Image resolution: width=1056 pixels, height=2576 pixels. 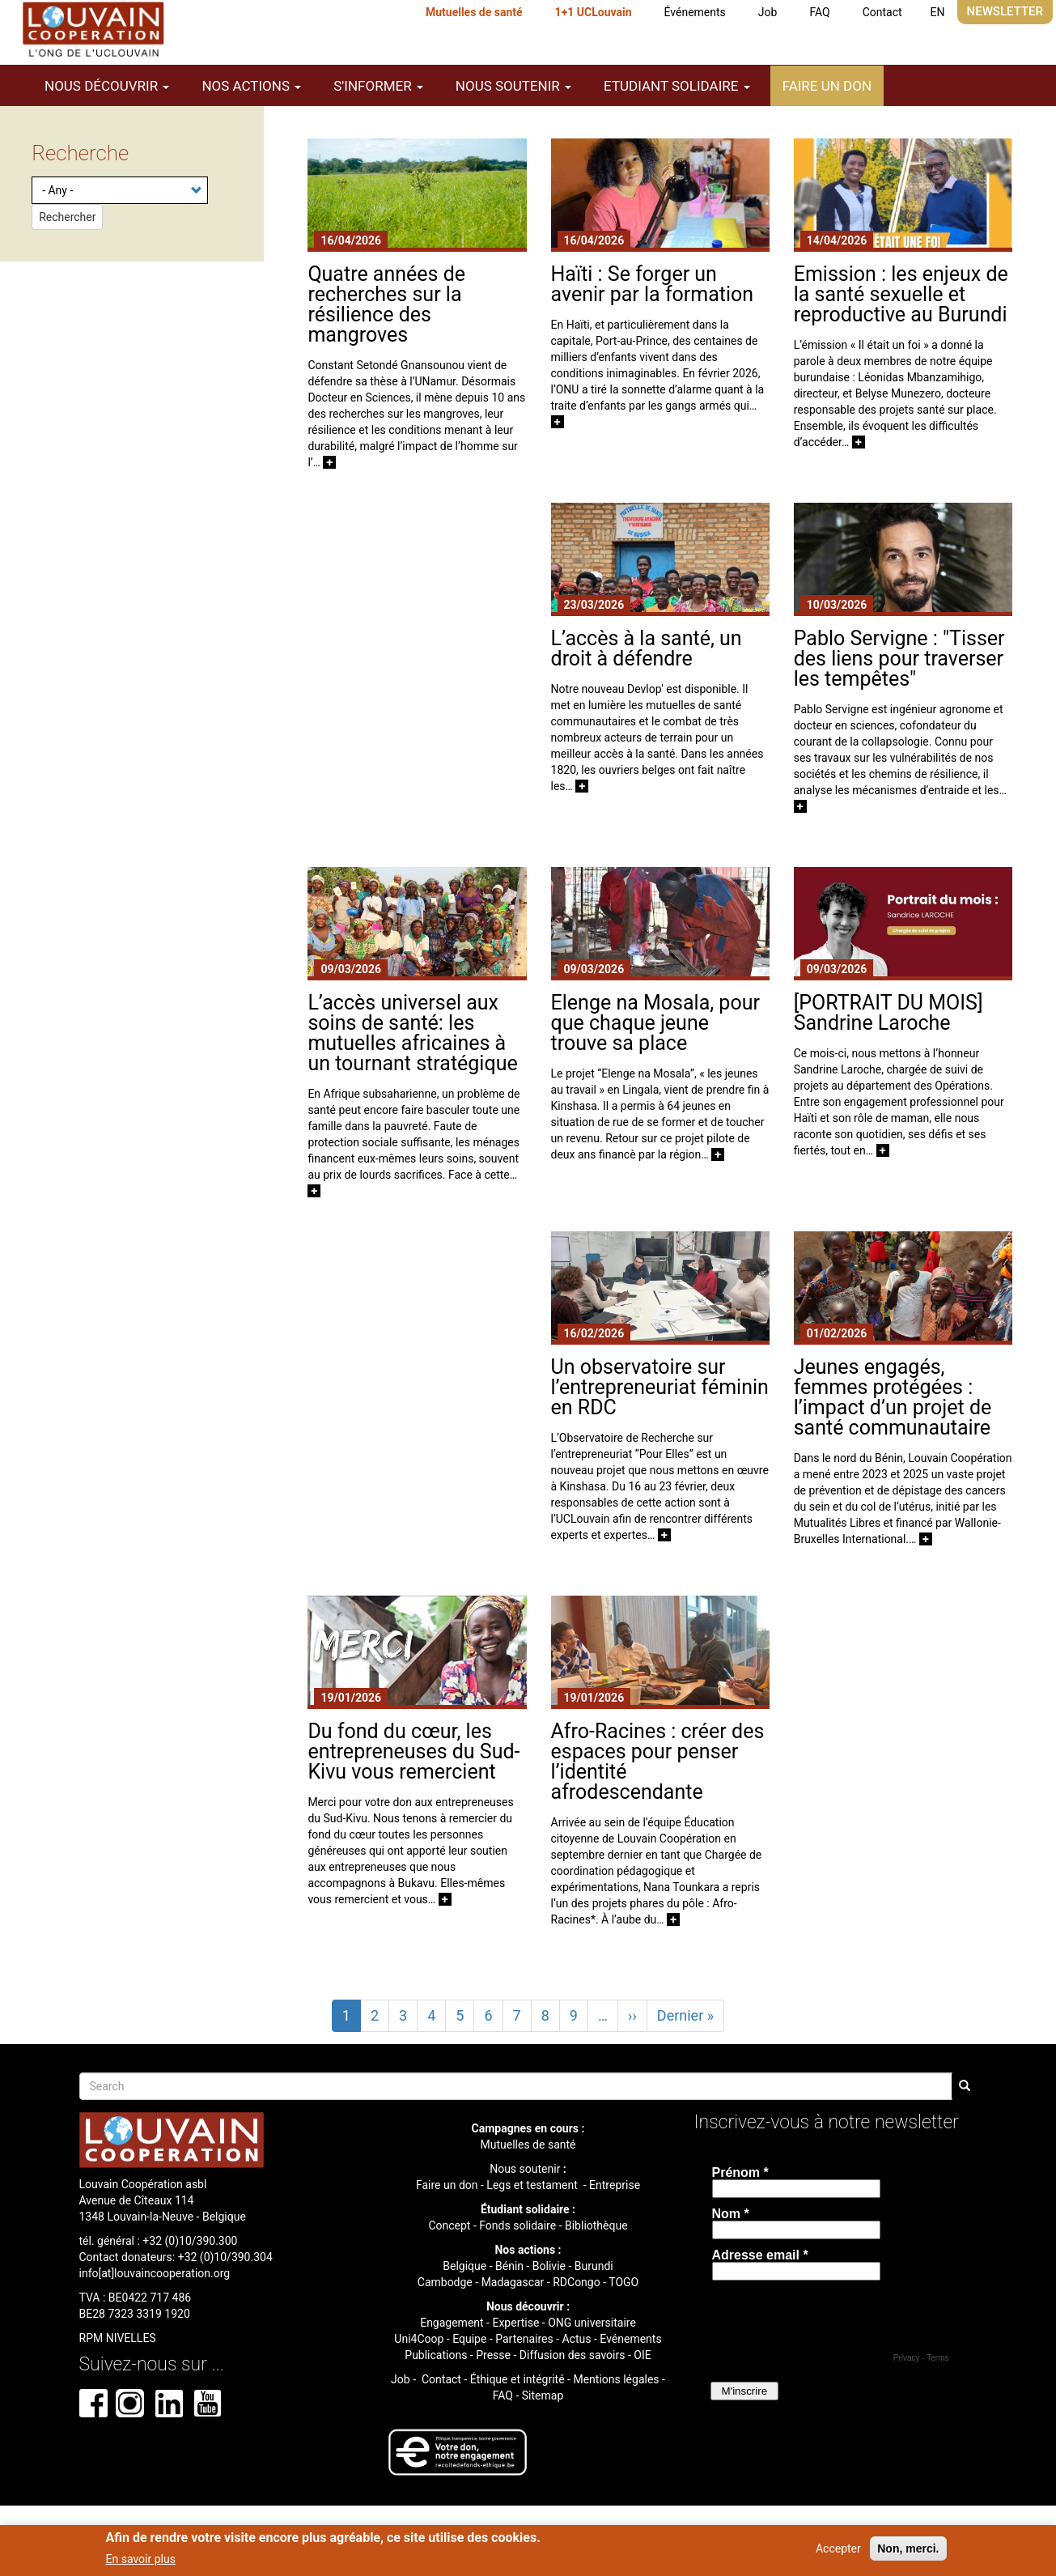 I want to click on Rechercher, so click(x=67, y=216).